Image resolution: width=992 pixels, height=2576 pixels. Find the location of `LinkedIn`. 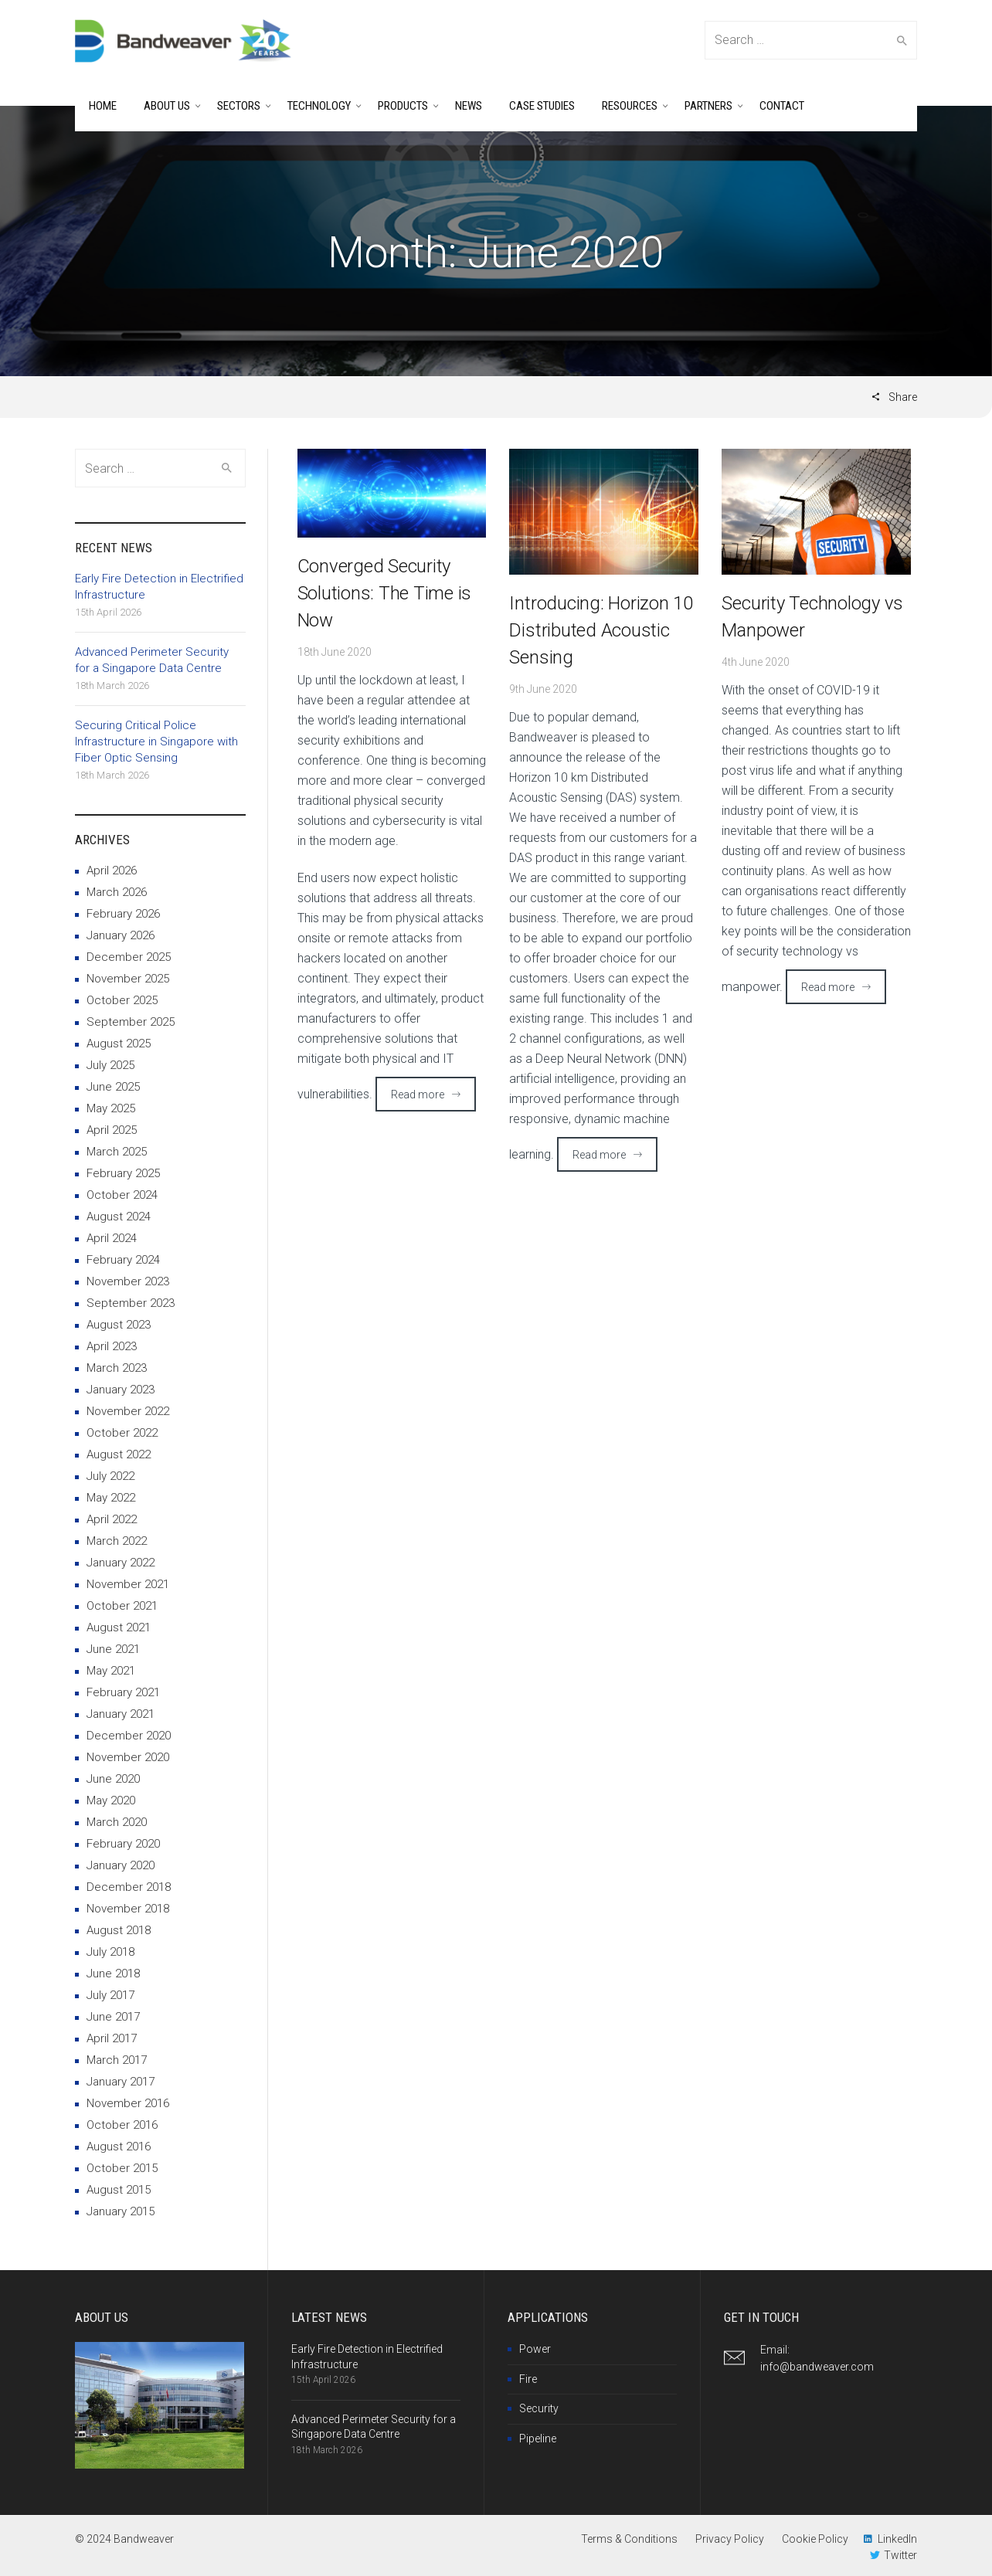

LinkedIn is located at coordinates (897, 2539).